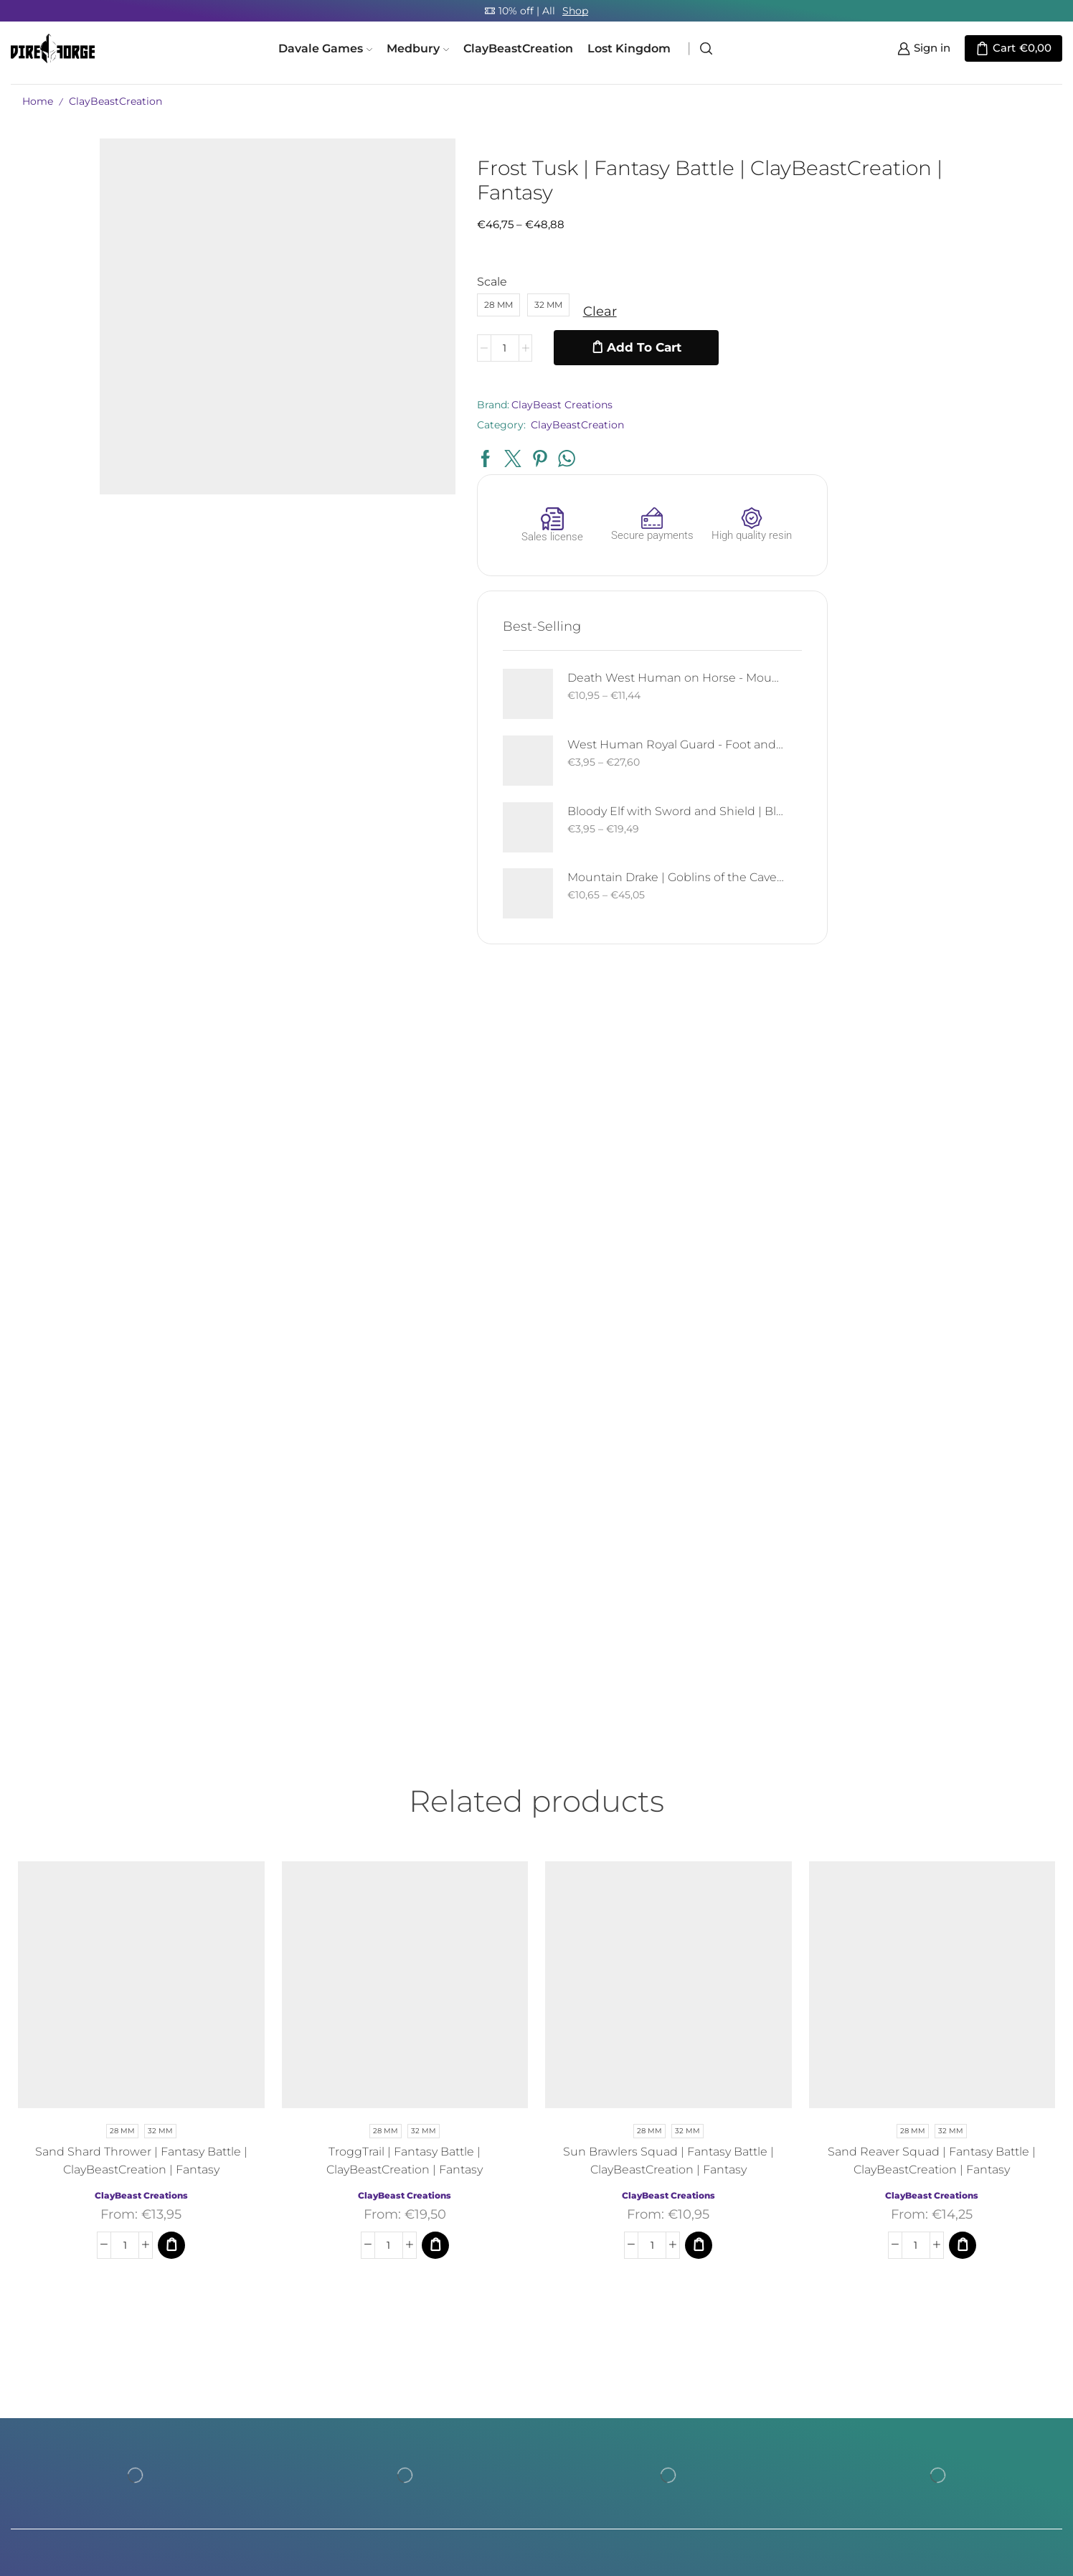  Describe the element at coordinates (553, 347) in the screenshot. I see `Add to cart` at that location.